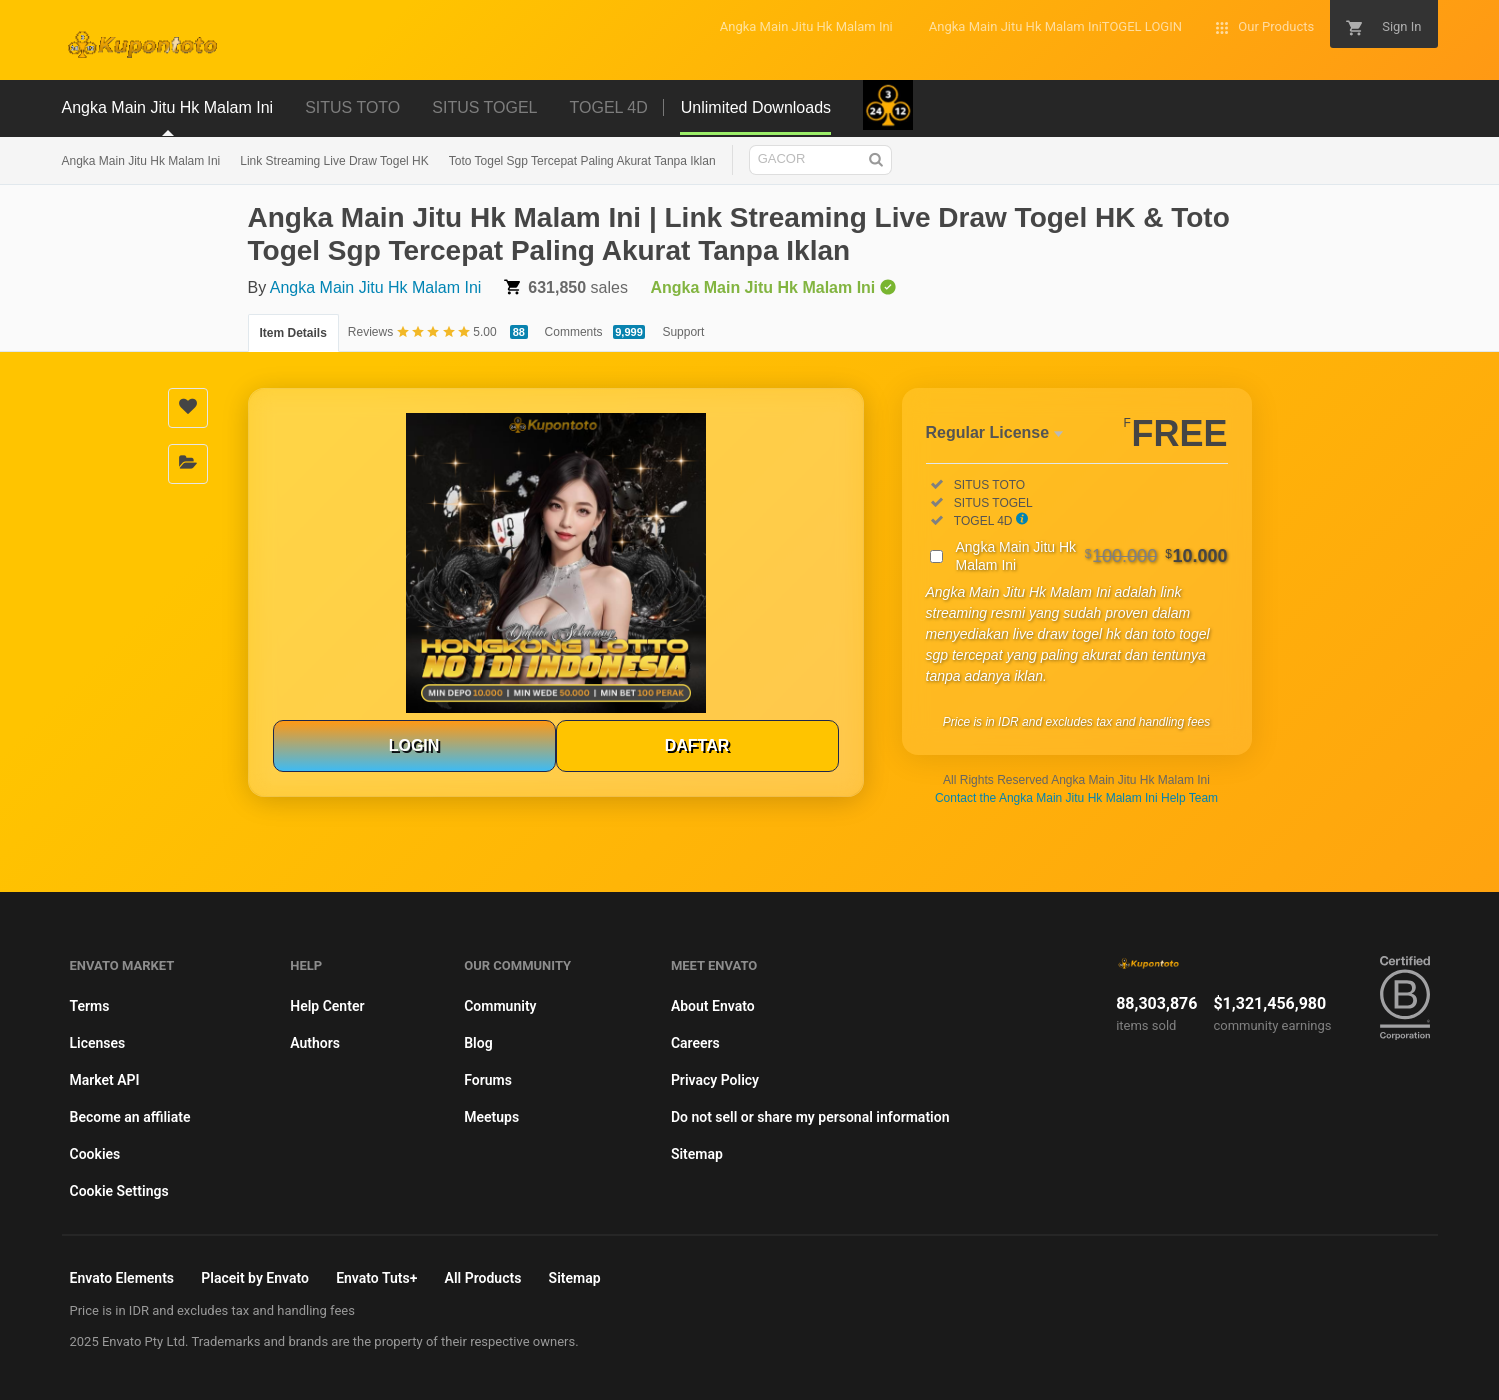  Describe the element at coordinates (715, 1080) in the screenshot. I see `Privacy Policy` at that location.